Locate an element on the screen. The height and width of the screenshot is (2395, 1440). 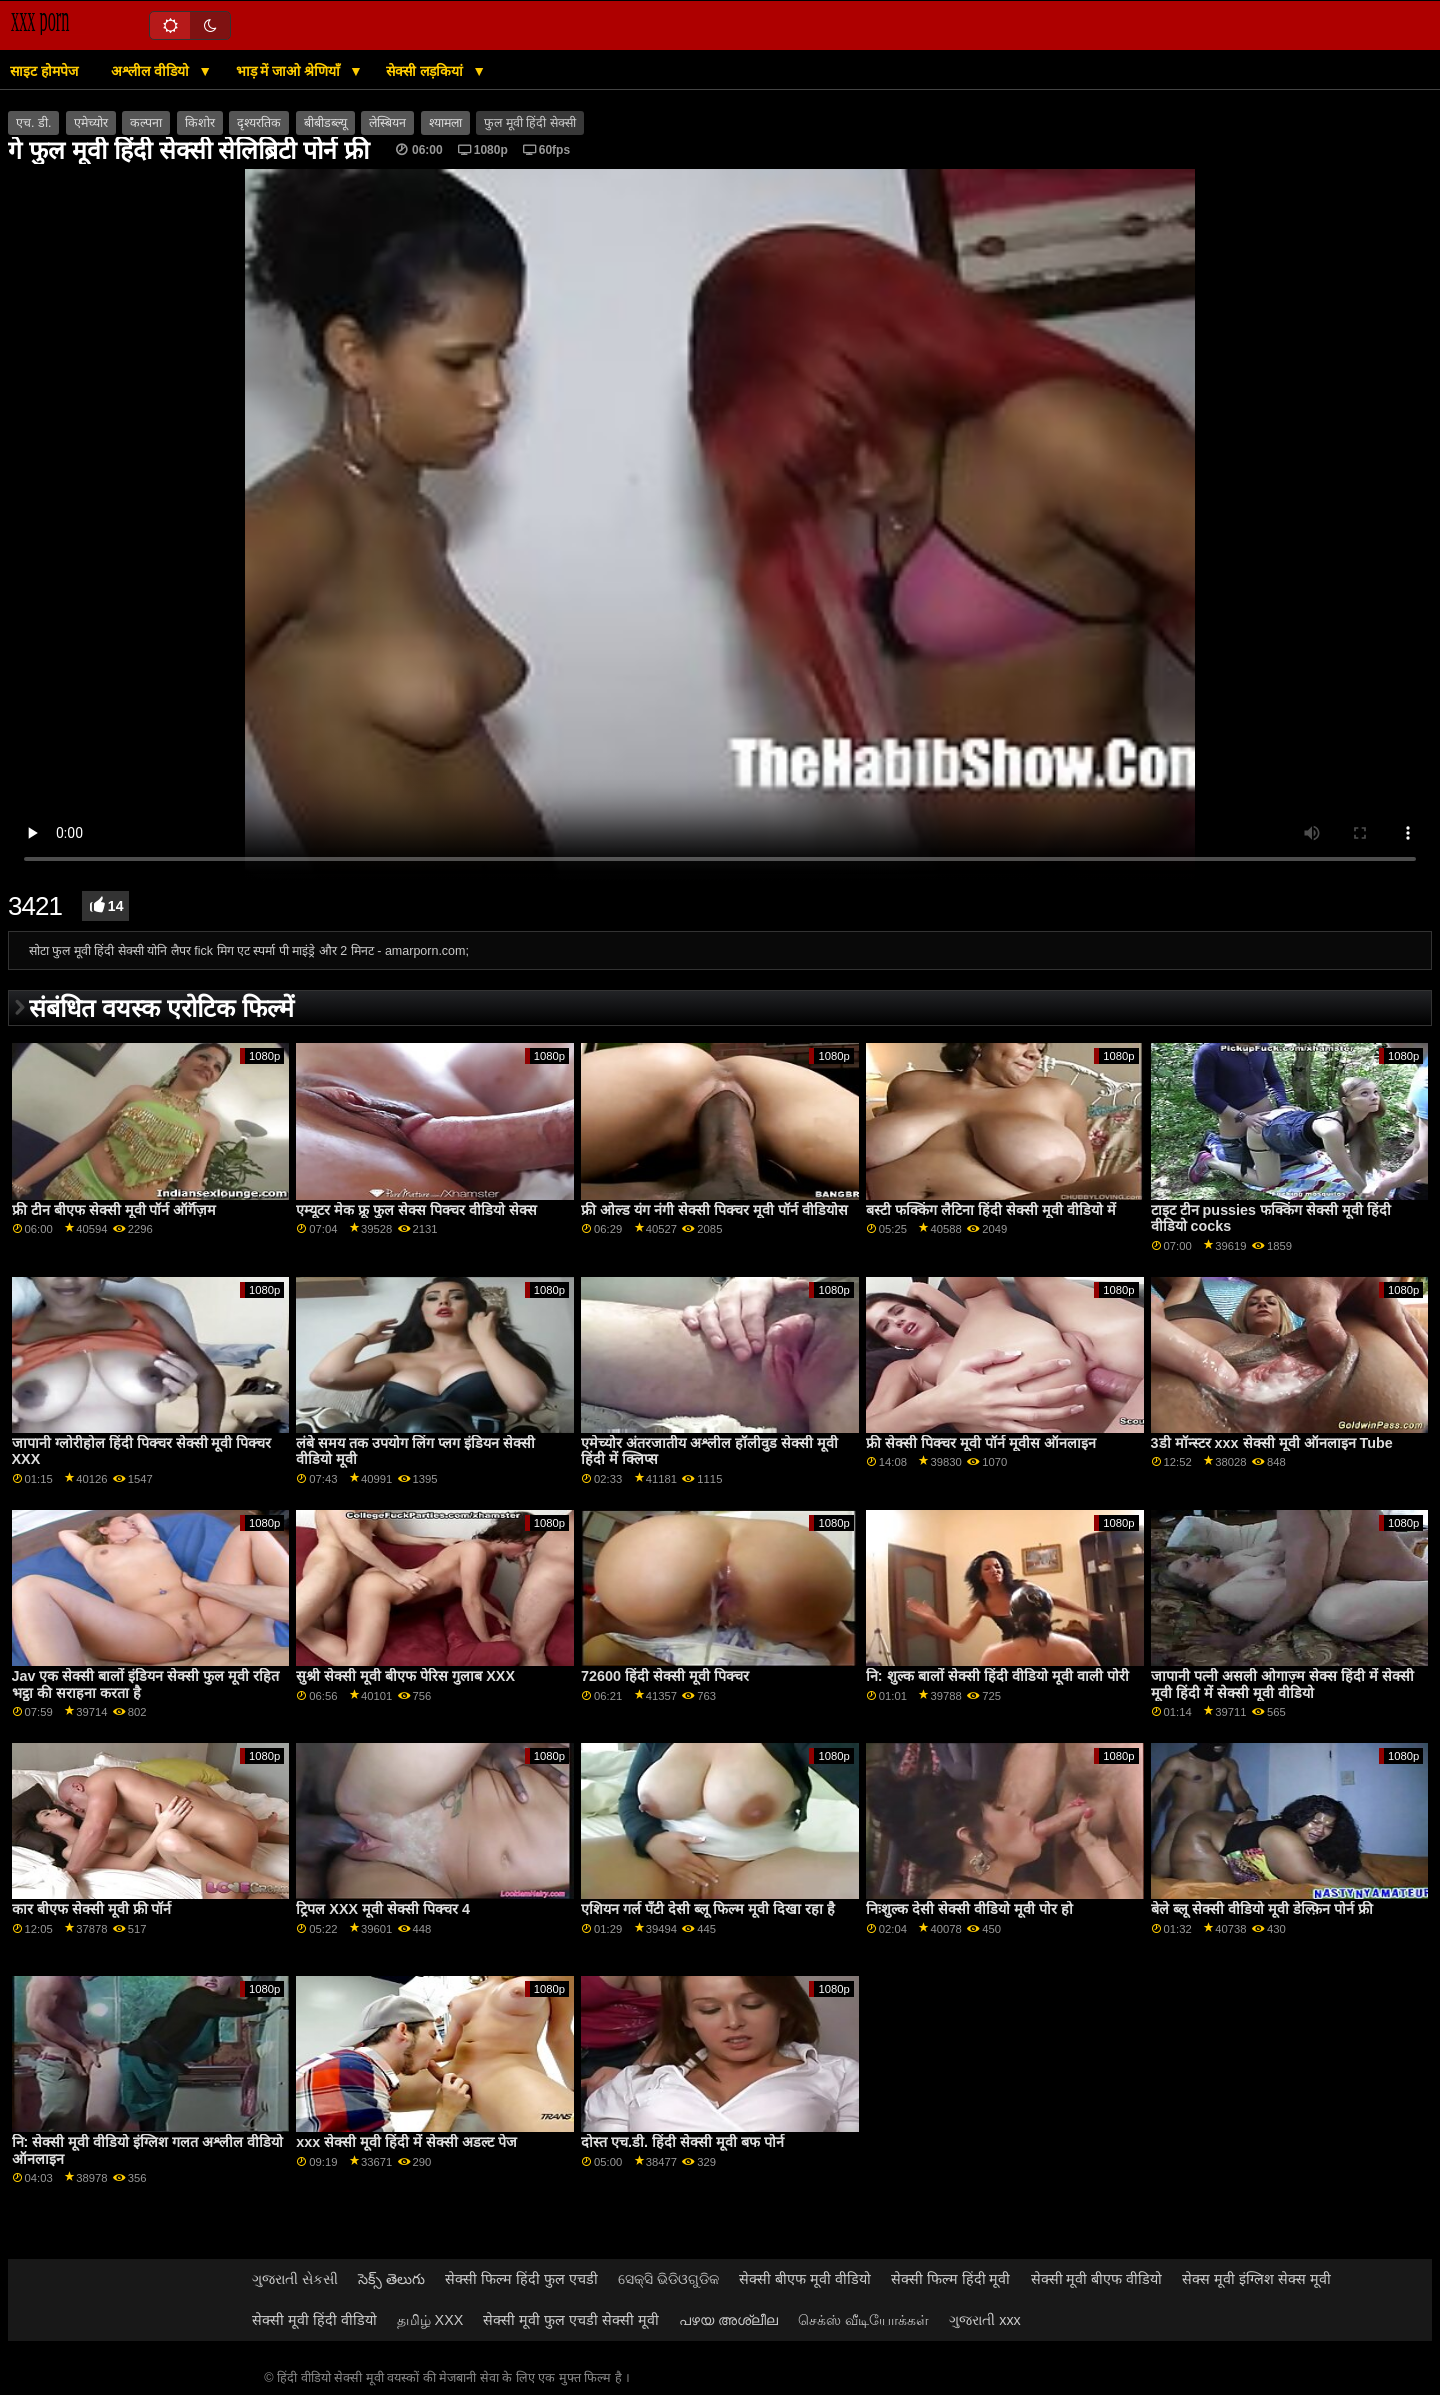
फ्री टीन बीएफ सेक्सी मूवी पॉर्न ऑर्गॅज़म is located at coordinates (114, 1210).